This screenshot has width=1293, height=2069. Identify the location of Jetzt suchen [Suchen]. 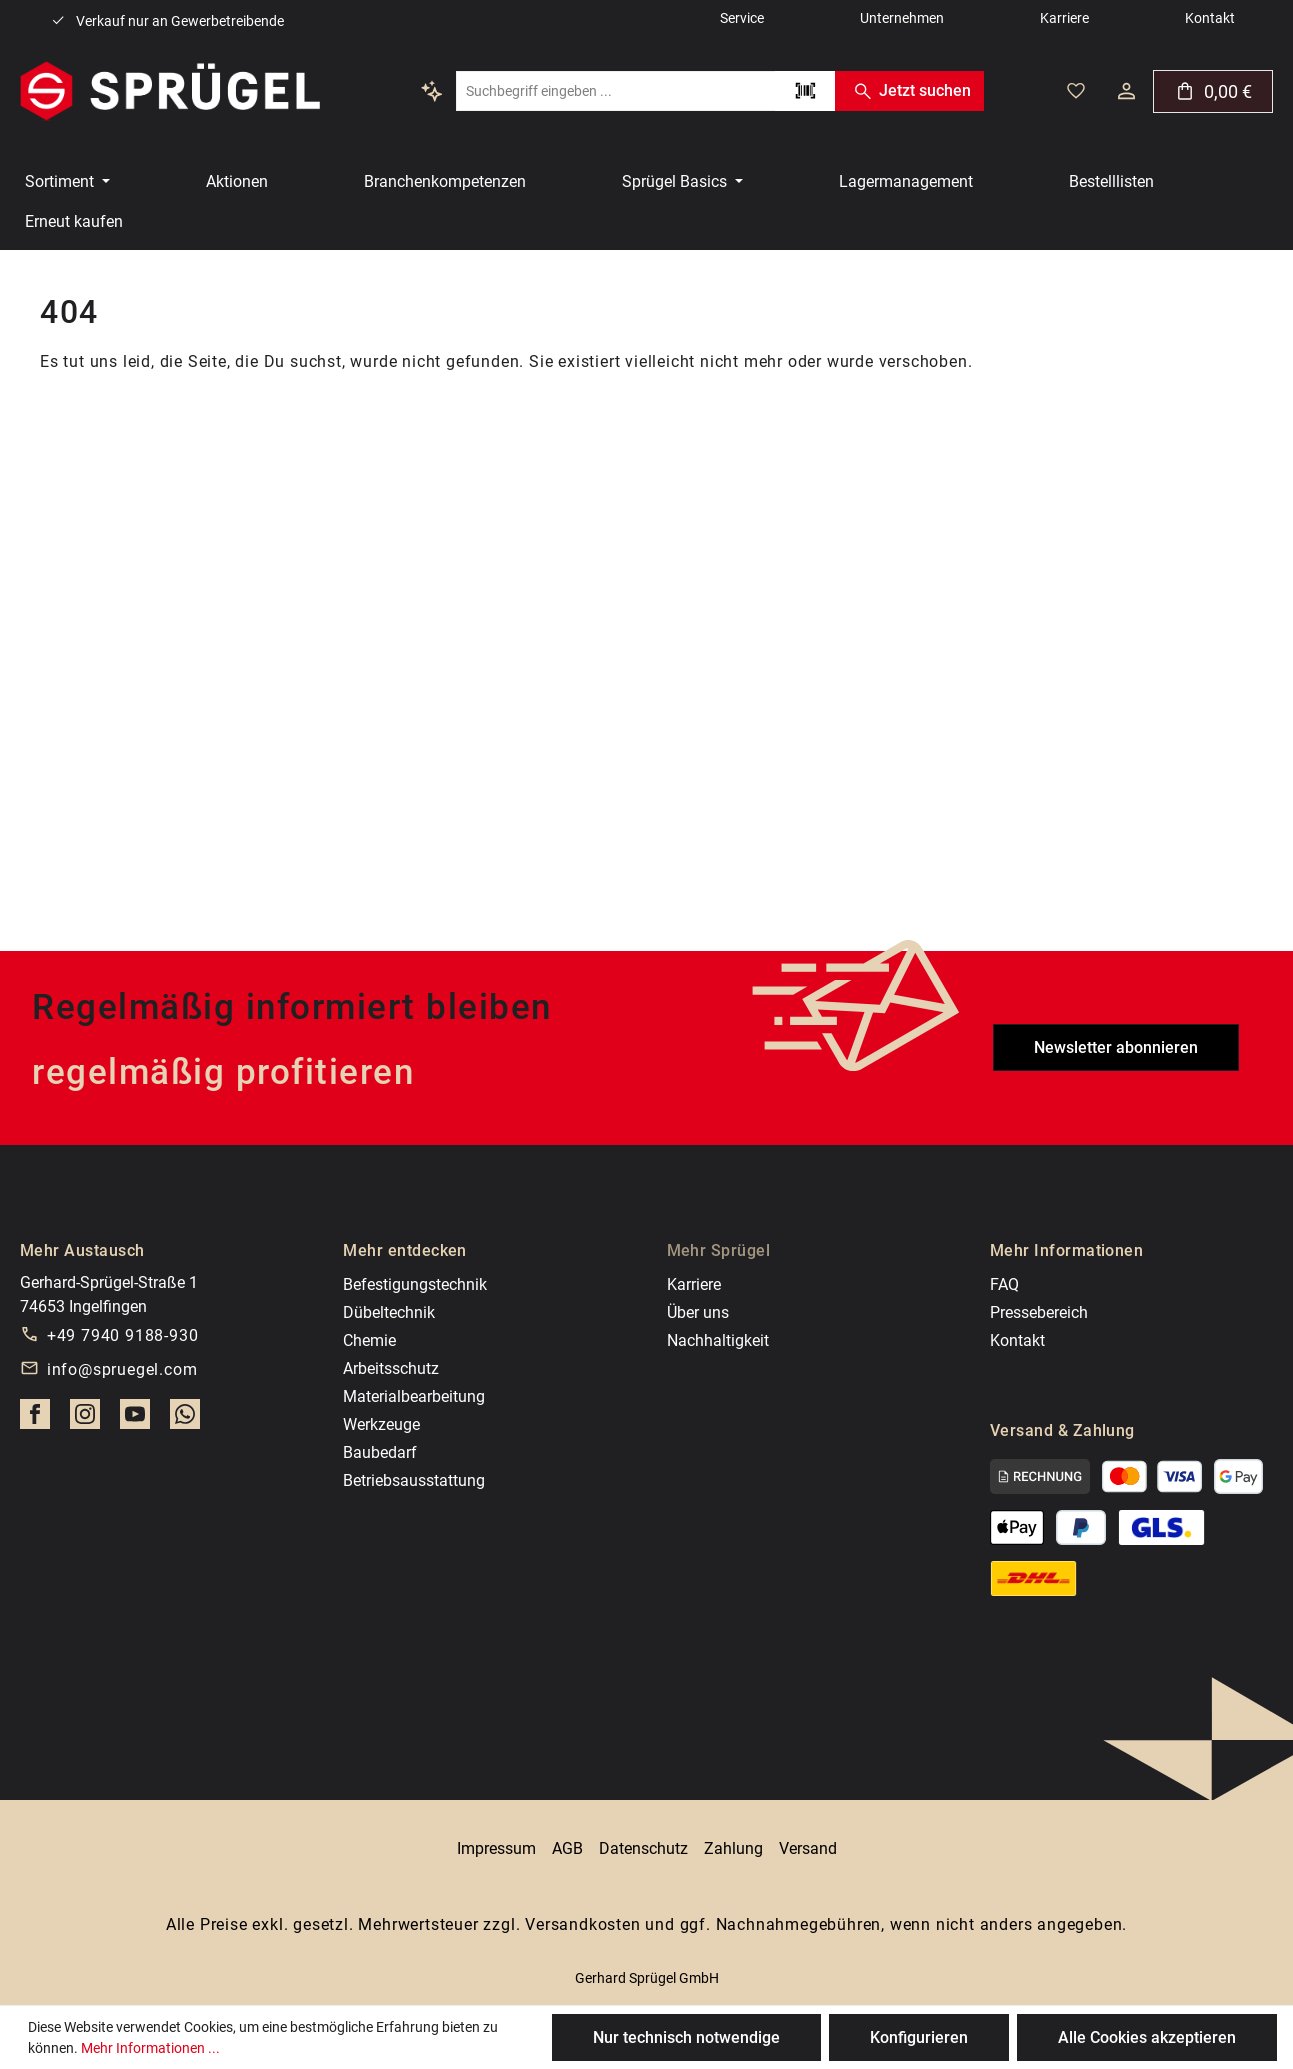
(909, 91).